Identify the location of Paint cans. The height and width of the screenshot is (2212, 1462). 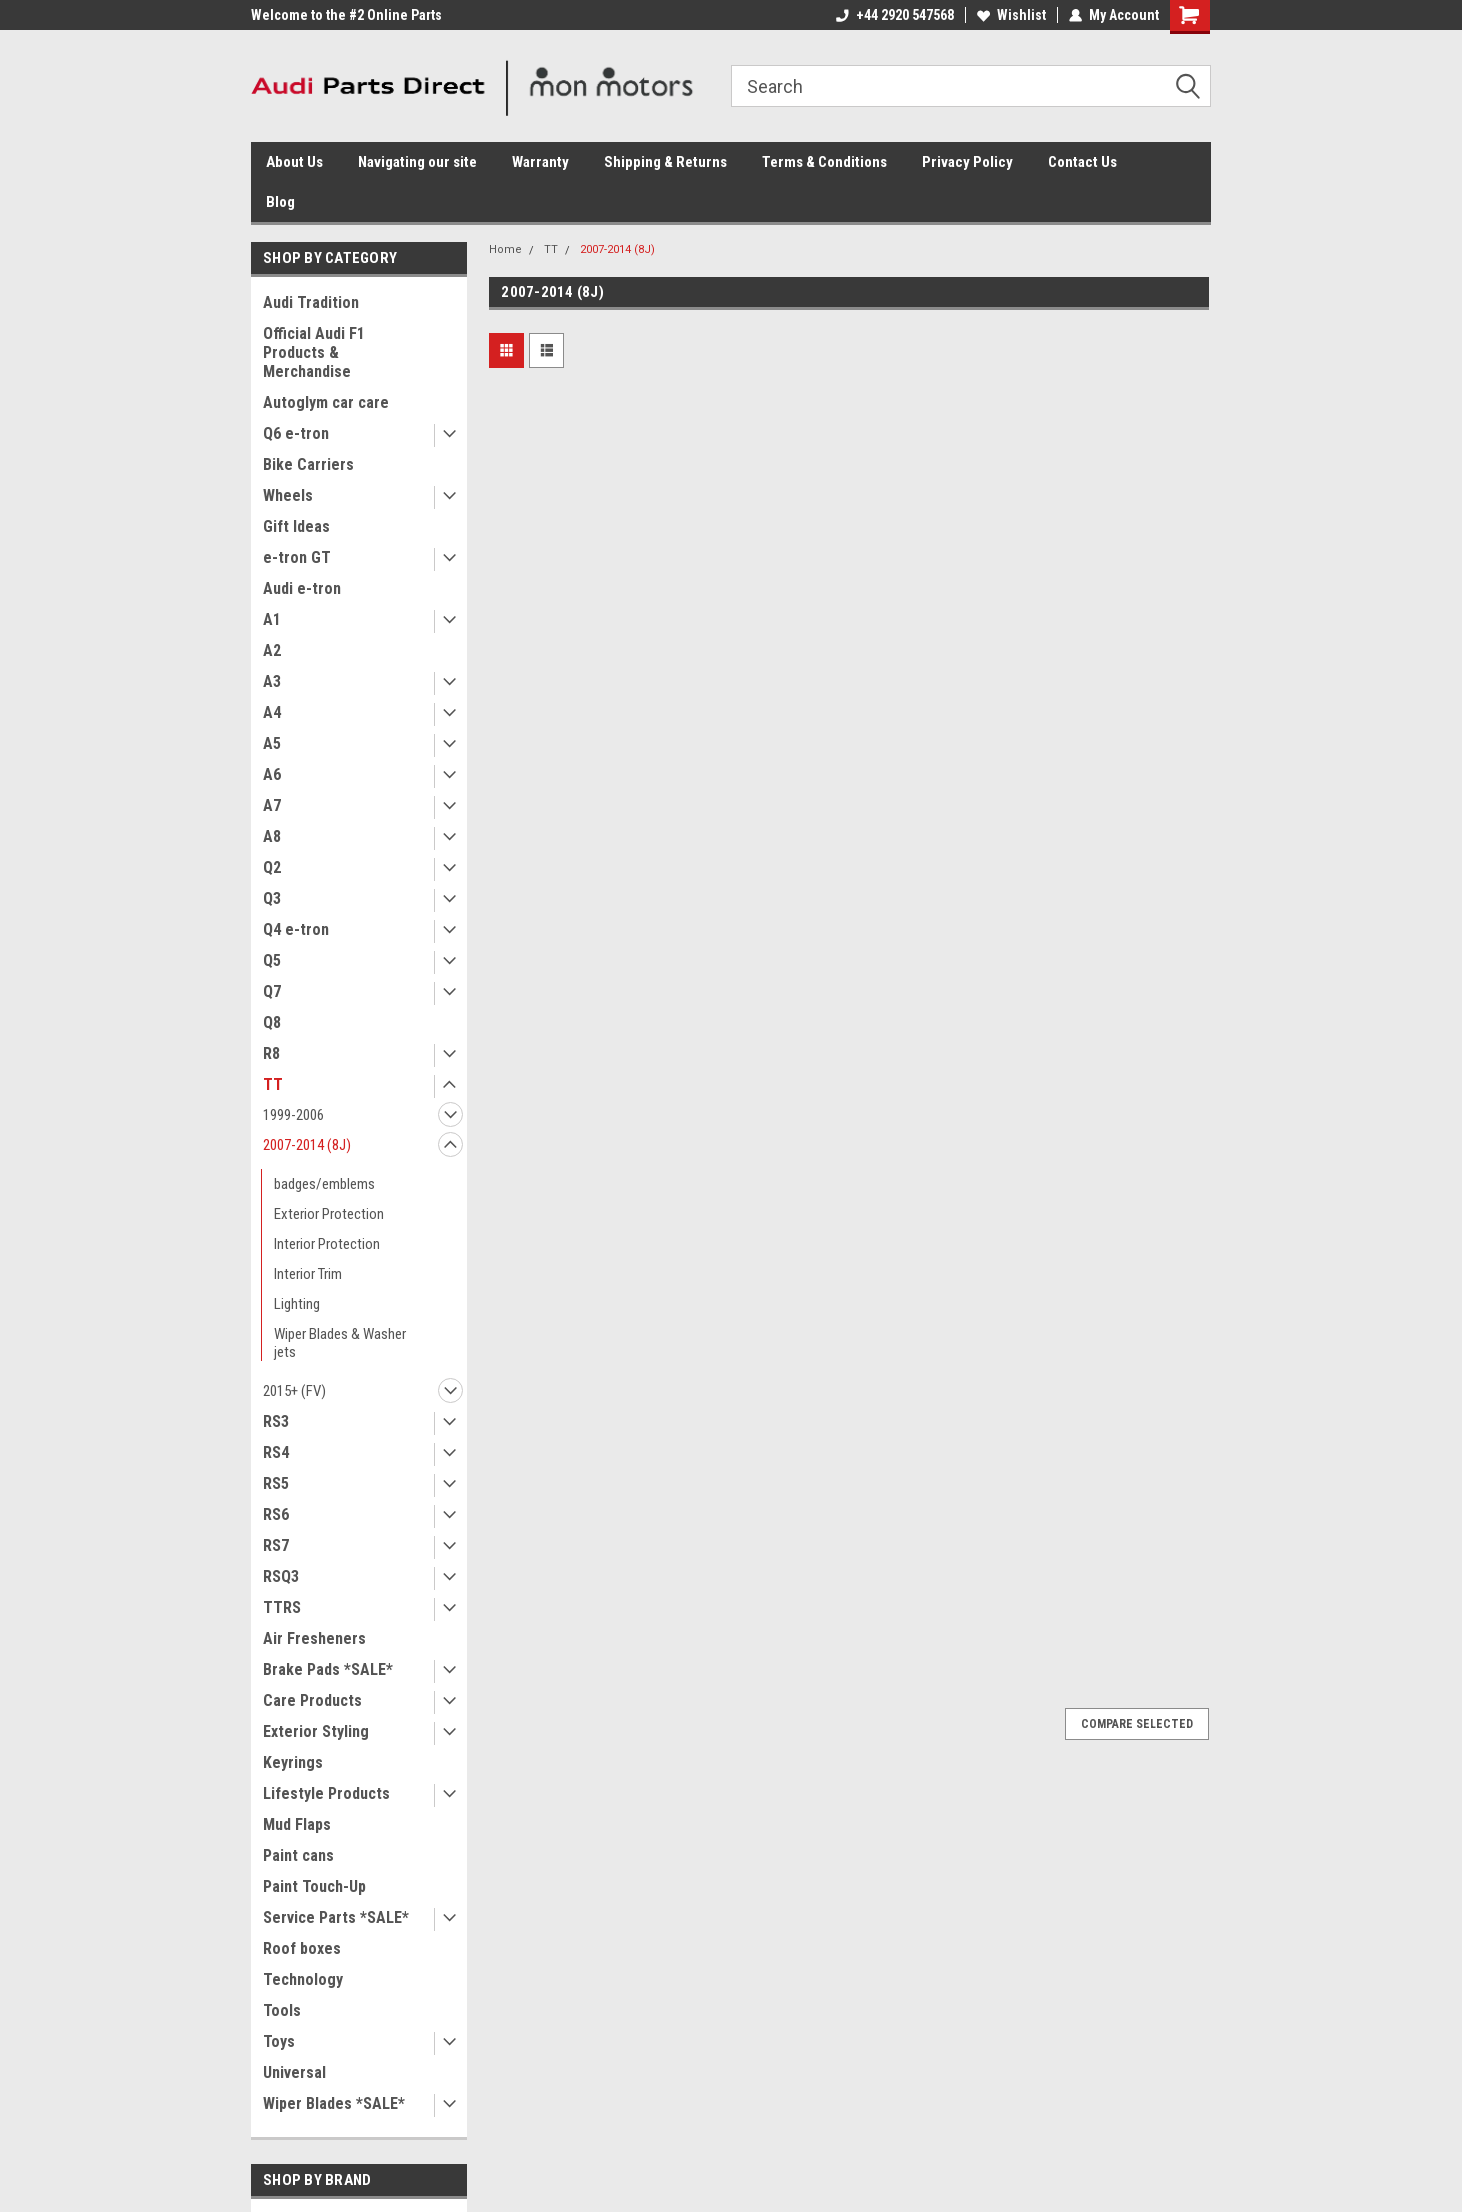
(298, 1855).